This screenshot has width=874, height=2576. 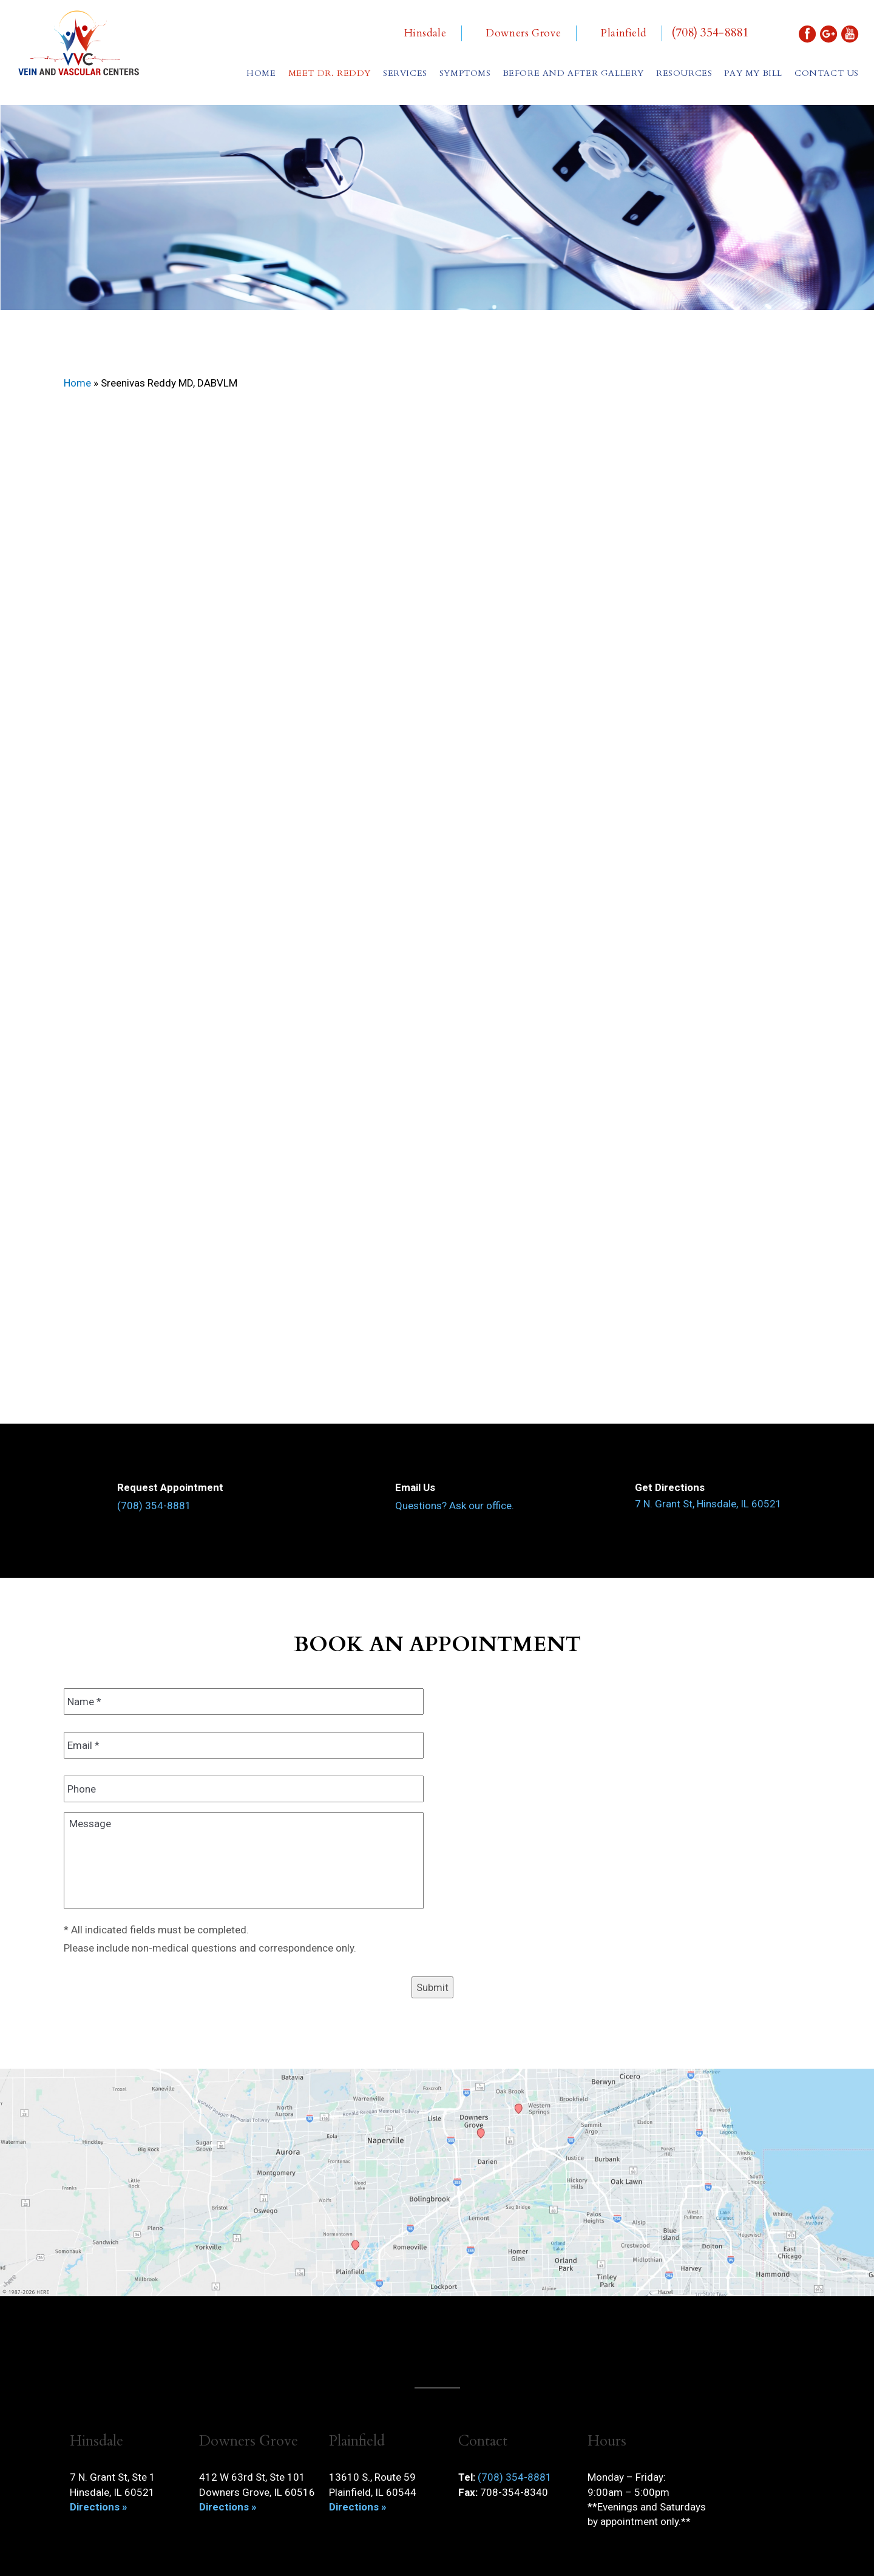 What do you see at coordinates (826, 73) in the screenshot?
I see `Contact` at bounding box center [826, 73].